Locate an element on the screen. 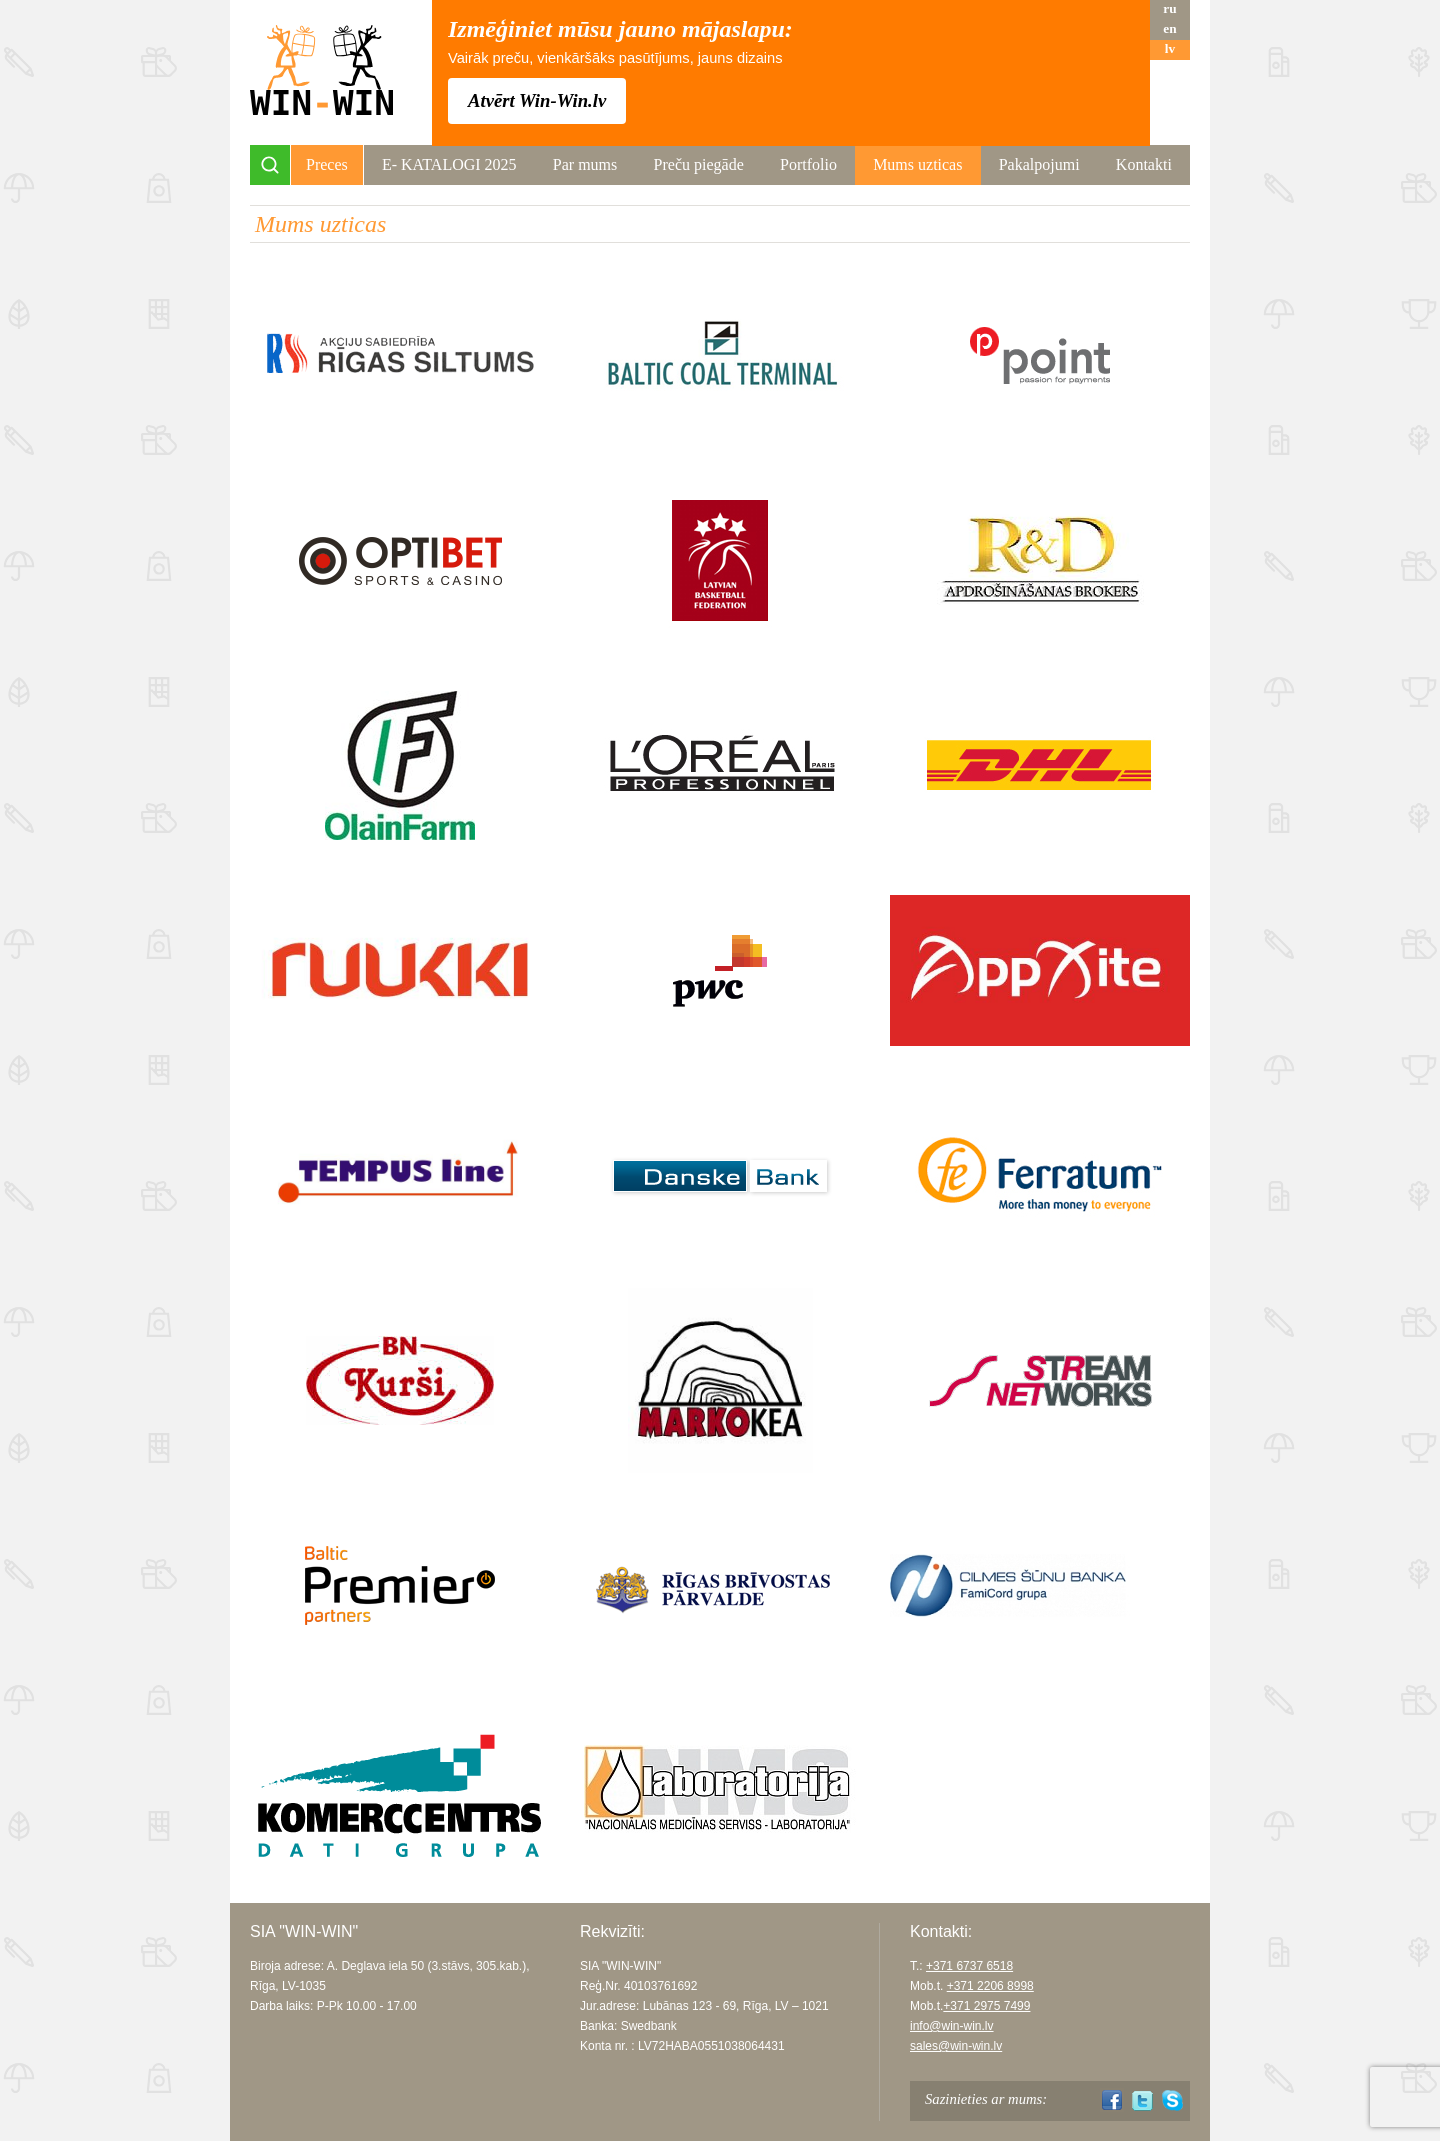  Kontakti is located at coordinates (1144, 164).